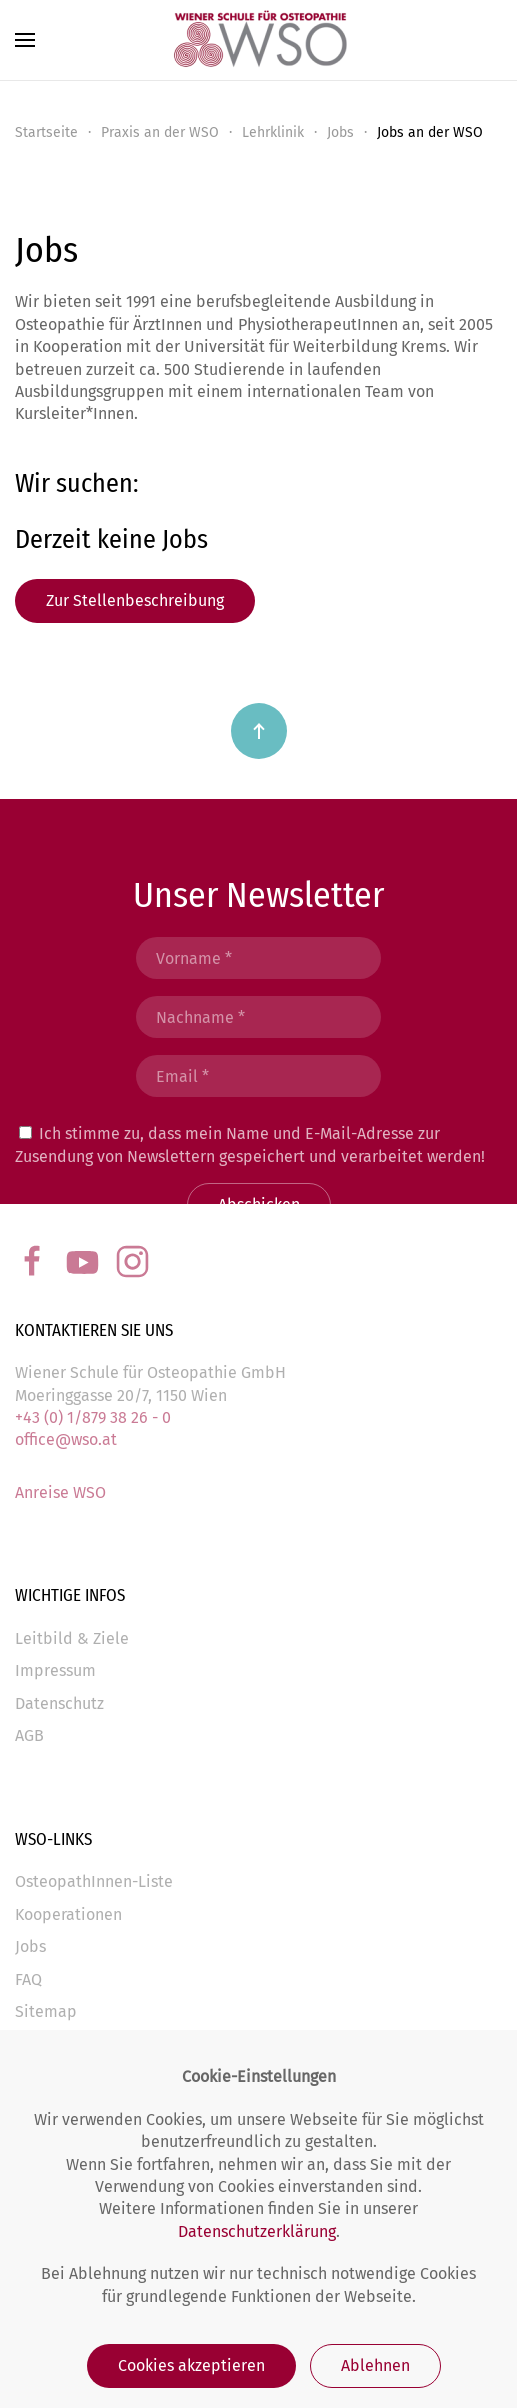 This screenshot has height=2408, width=517. What do you see at coordinates (93, 1417) in the screenshot?
I see `+43 (0) 1/879 38 26 - 0` at bounding box center [93, 1417].